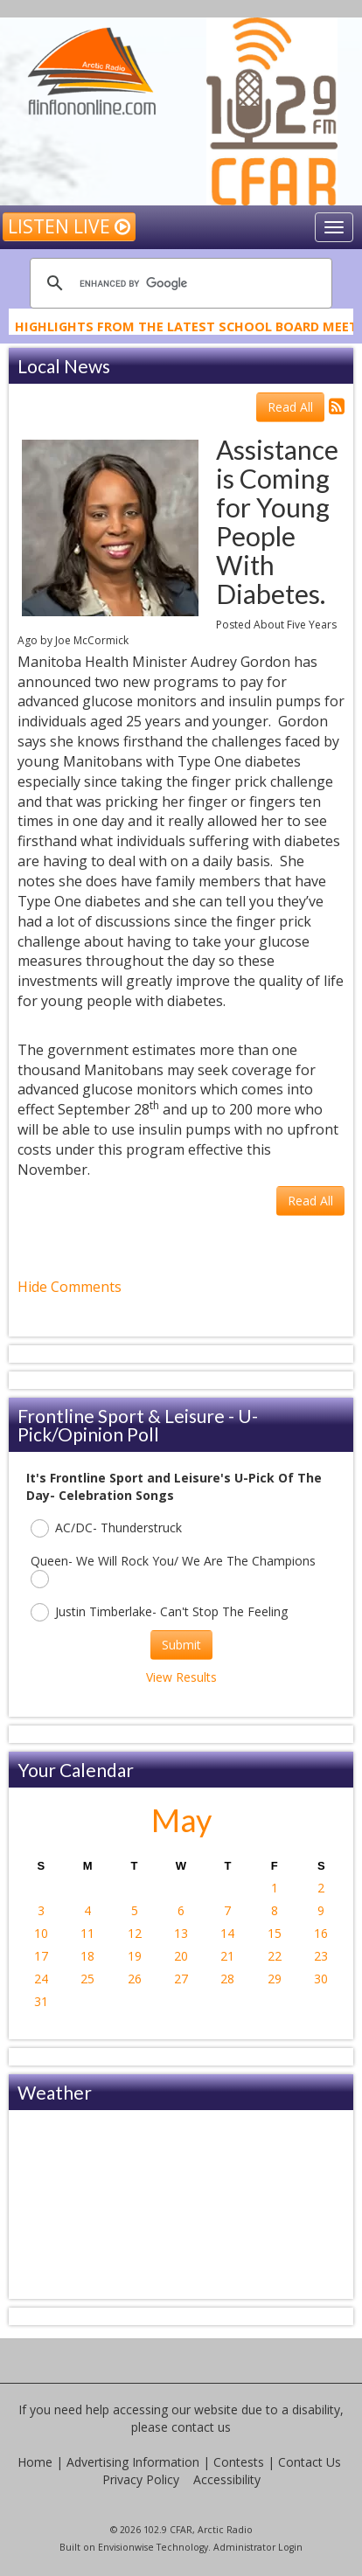  Describe the element at coordinates (181, 1677) in the screenshot. I see `View Results` at that location.